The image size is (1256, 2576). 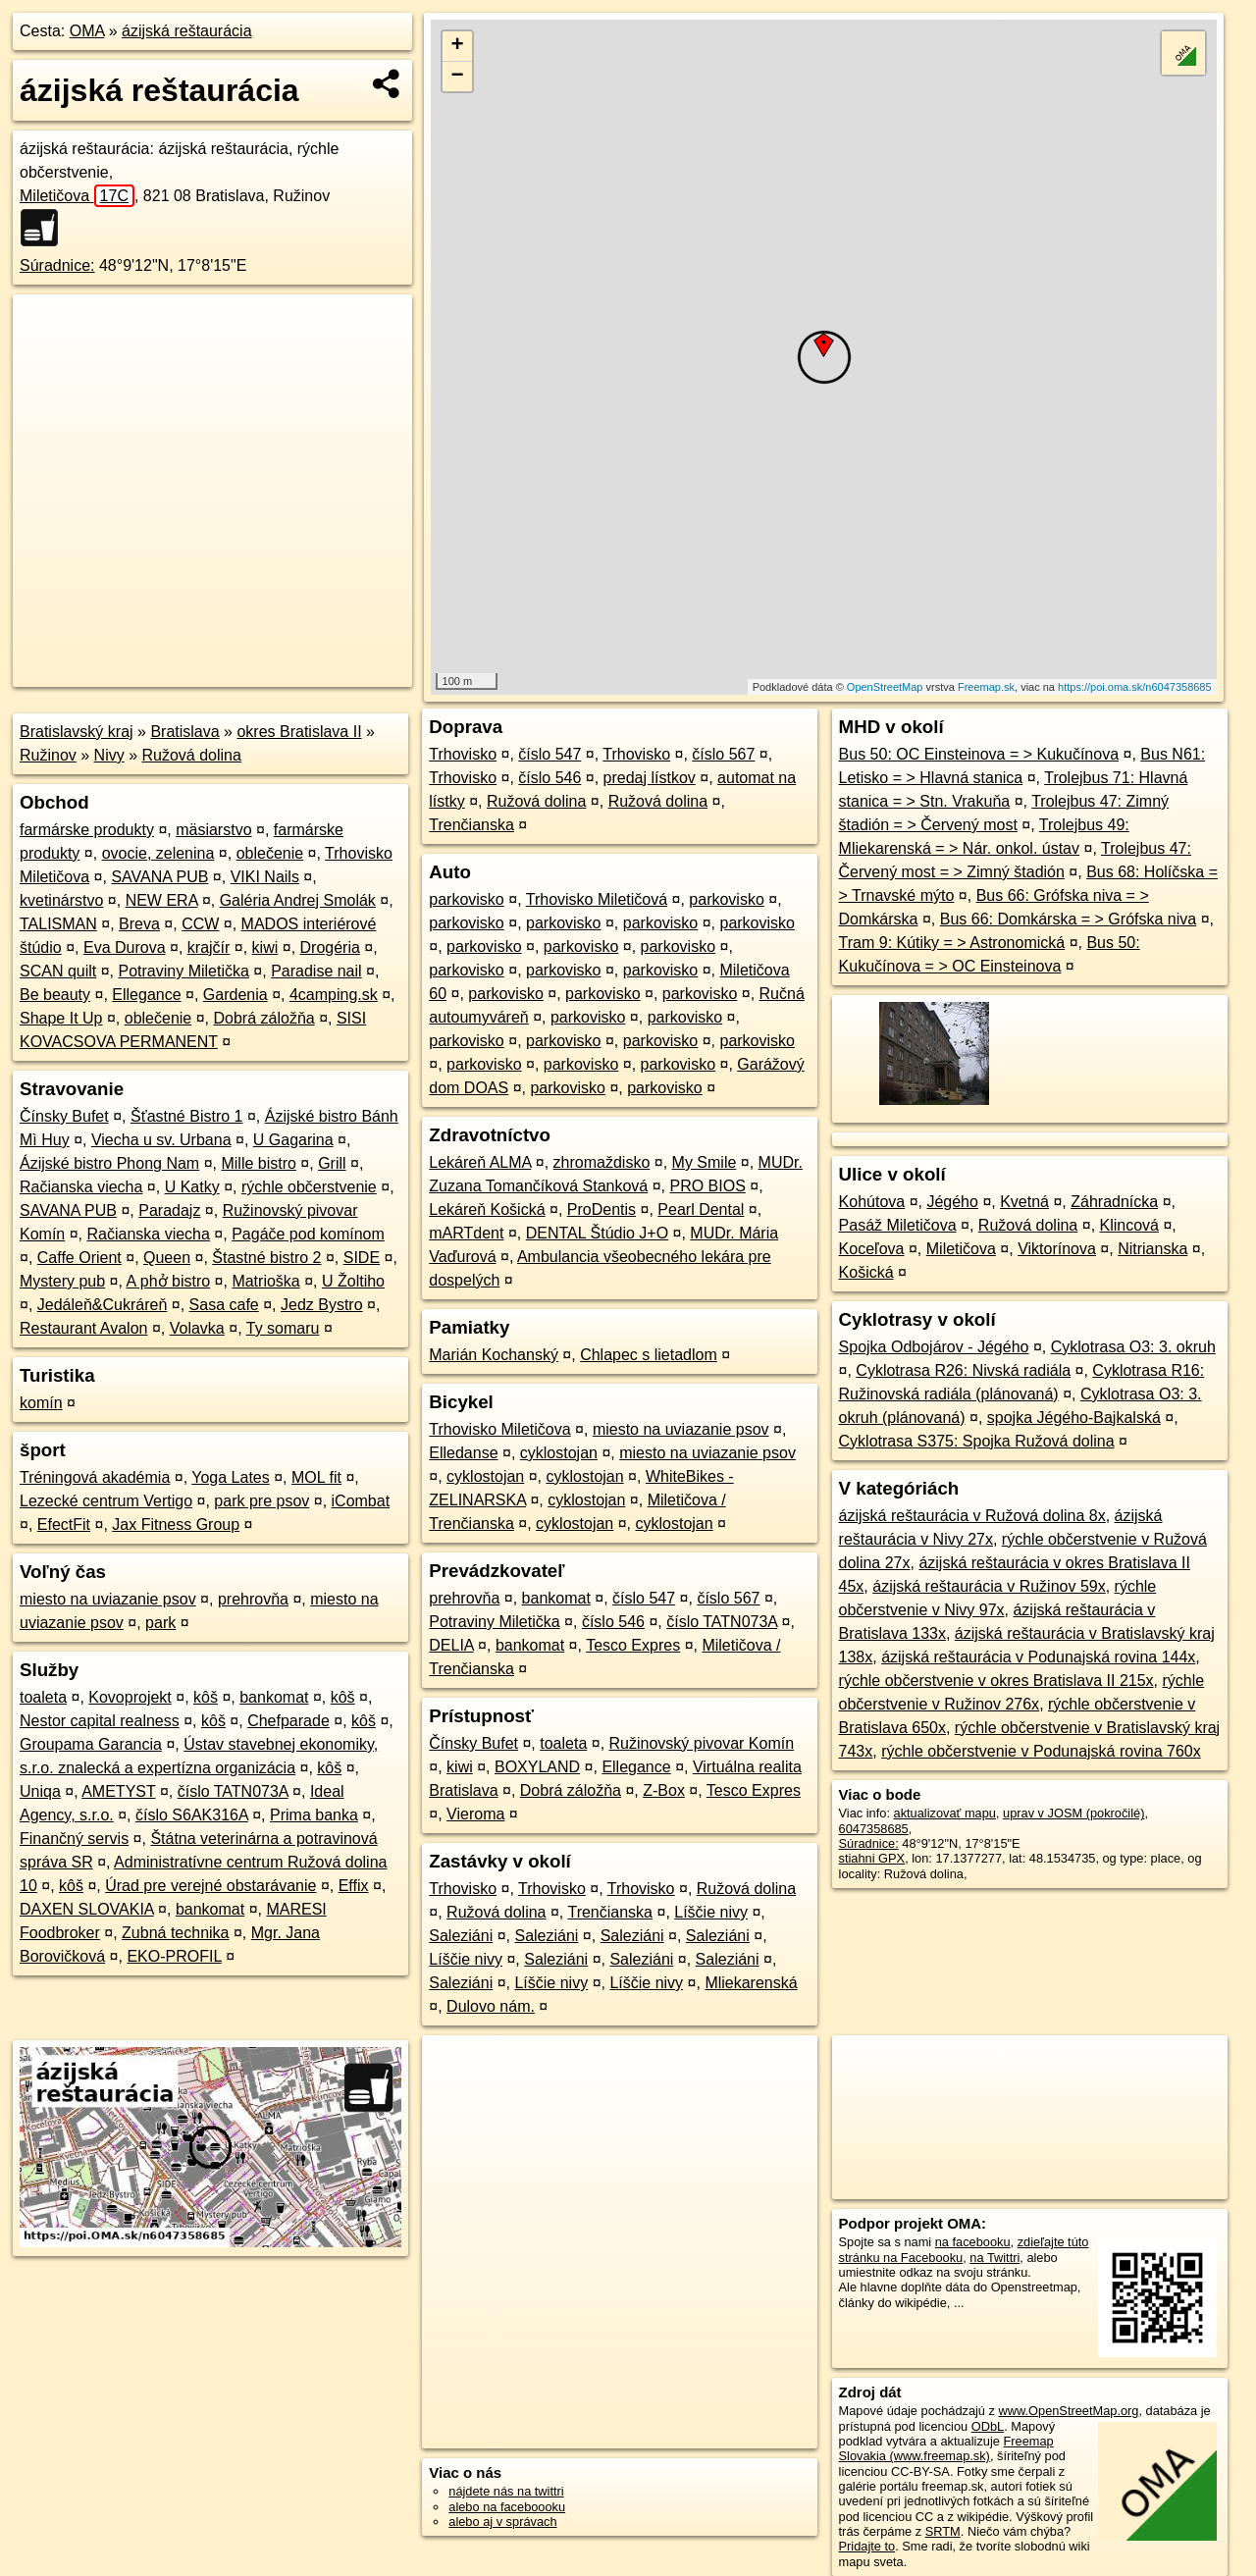 I want to click on alebo na faceboooku, so click(x=506, y=2506).